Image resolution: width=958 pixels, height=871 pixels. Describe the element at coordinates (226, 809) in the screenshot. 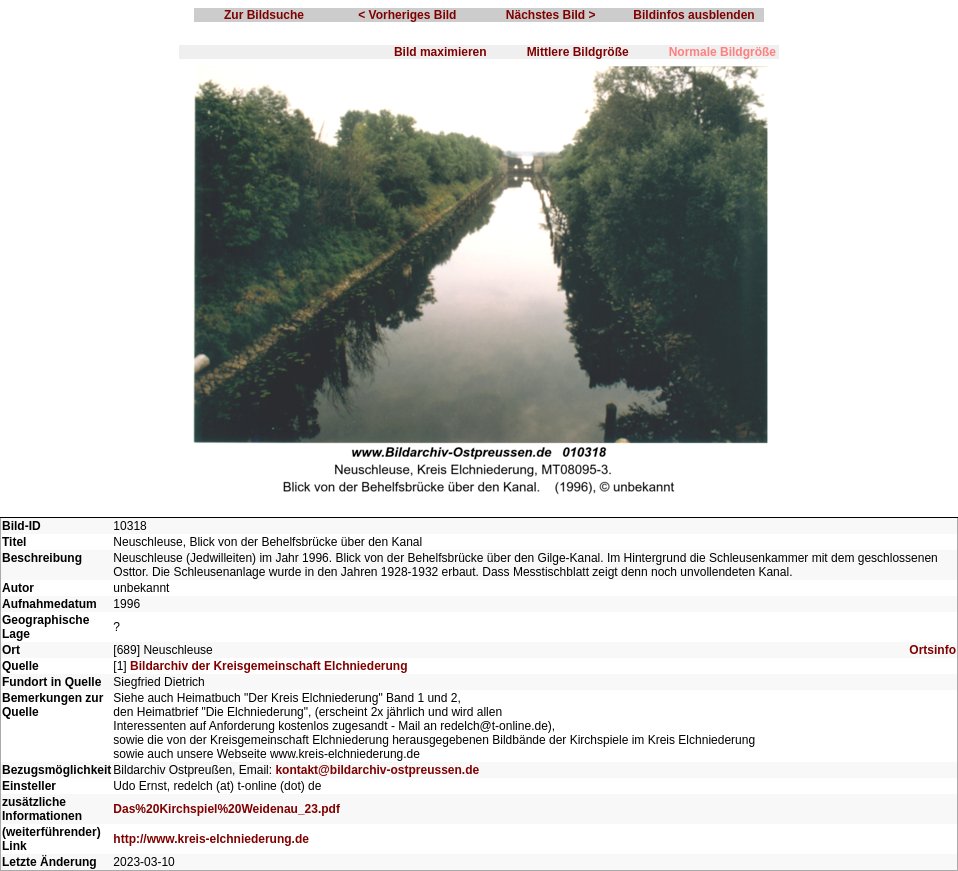

I see `Das%20Kirchspiel%20Weidenau_23.pdf` at that location.